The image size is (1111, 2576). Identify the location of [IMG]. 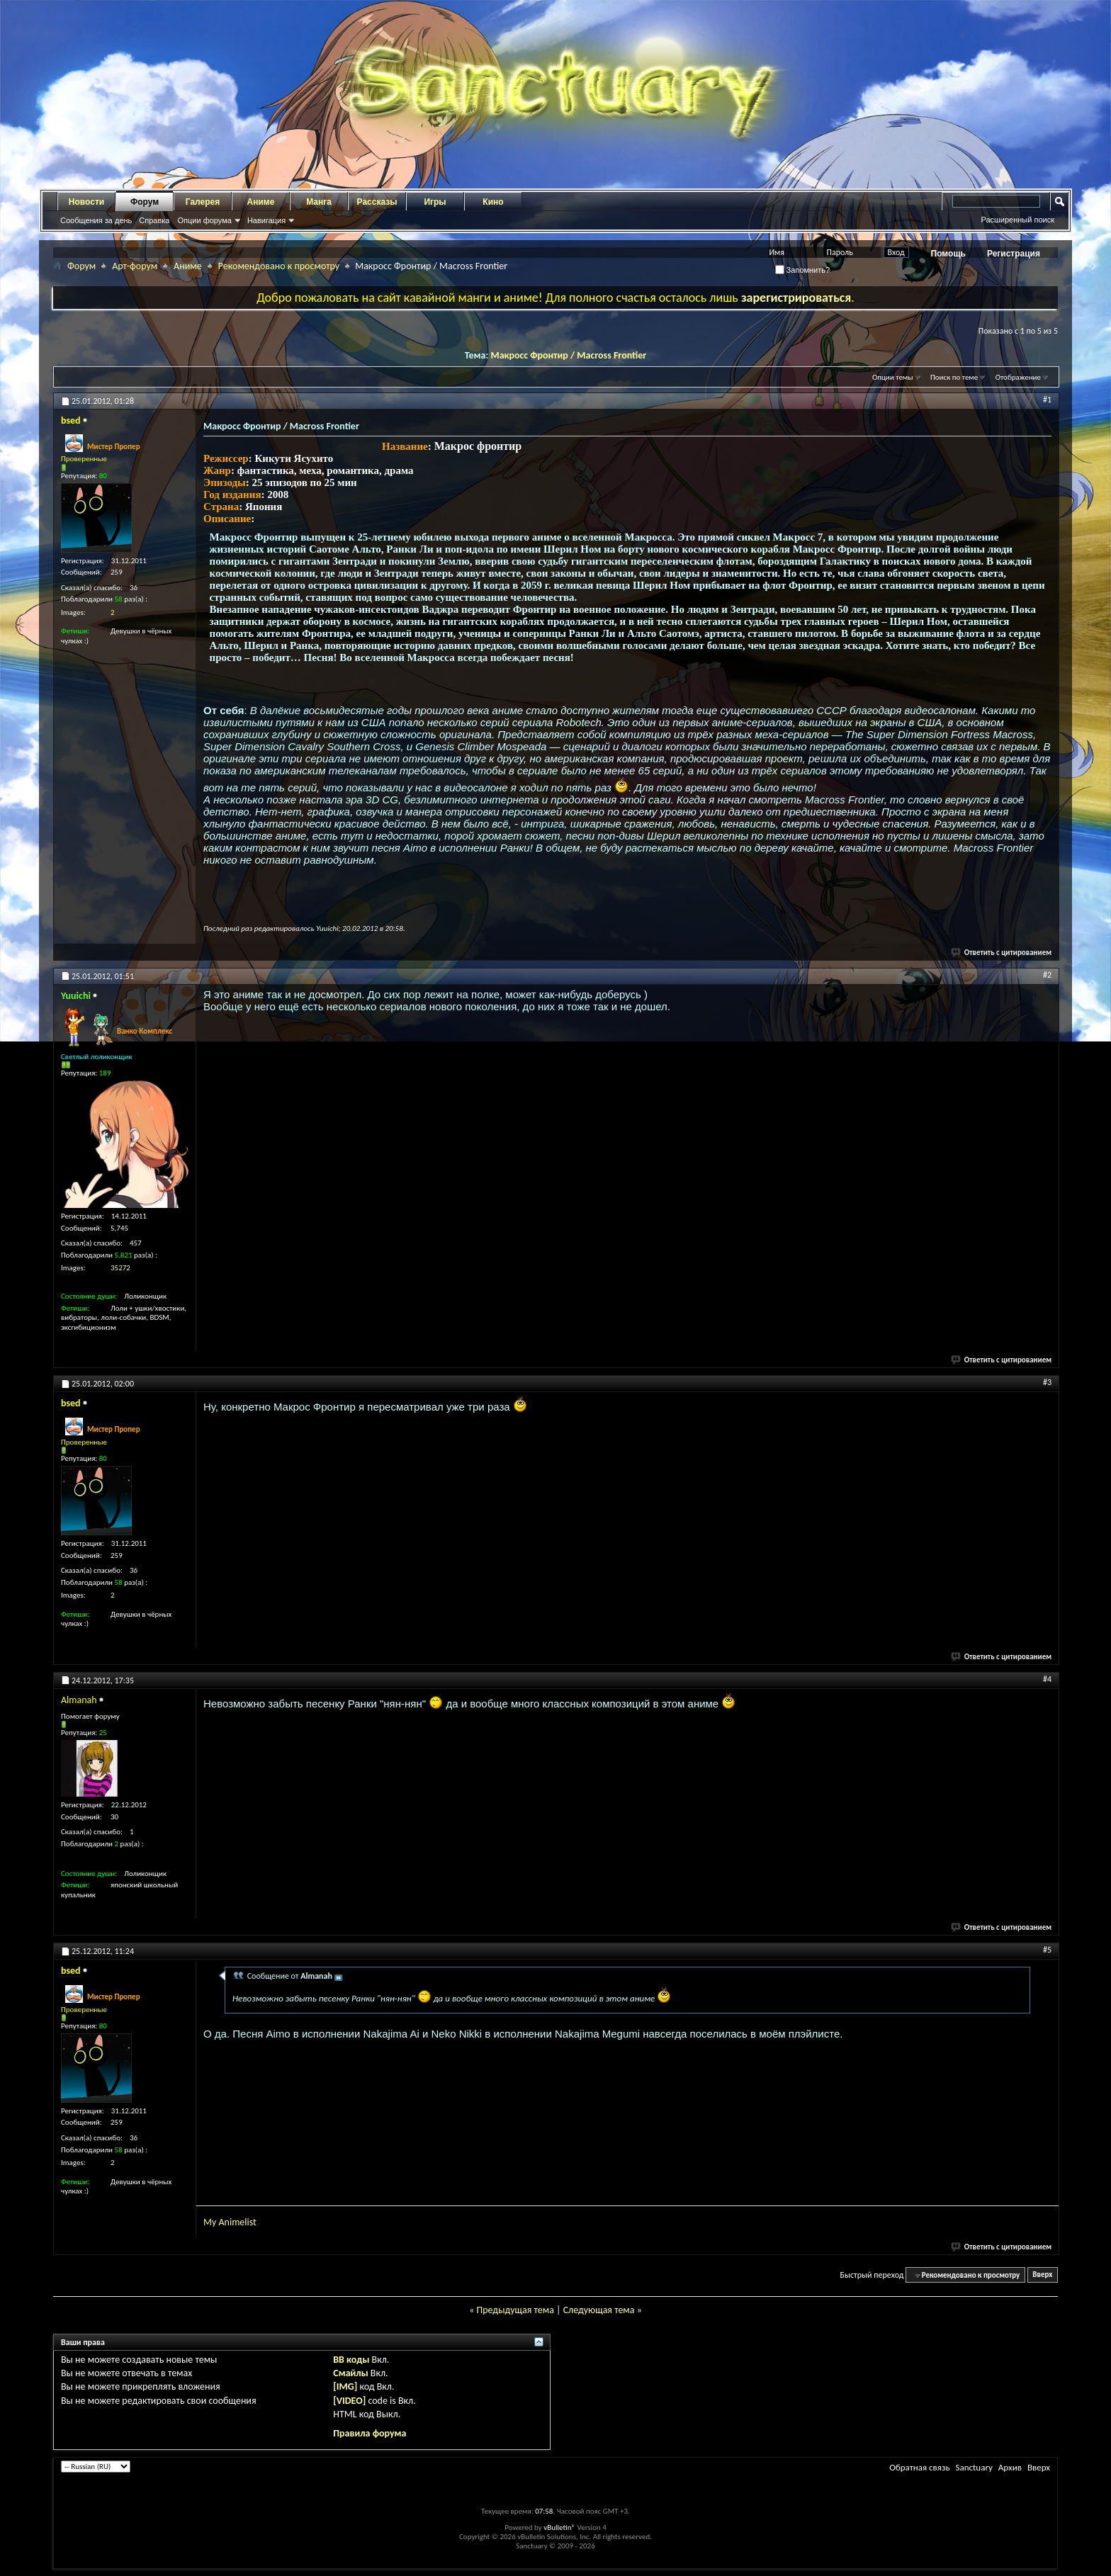
(345, 2386).